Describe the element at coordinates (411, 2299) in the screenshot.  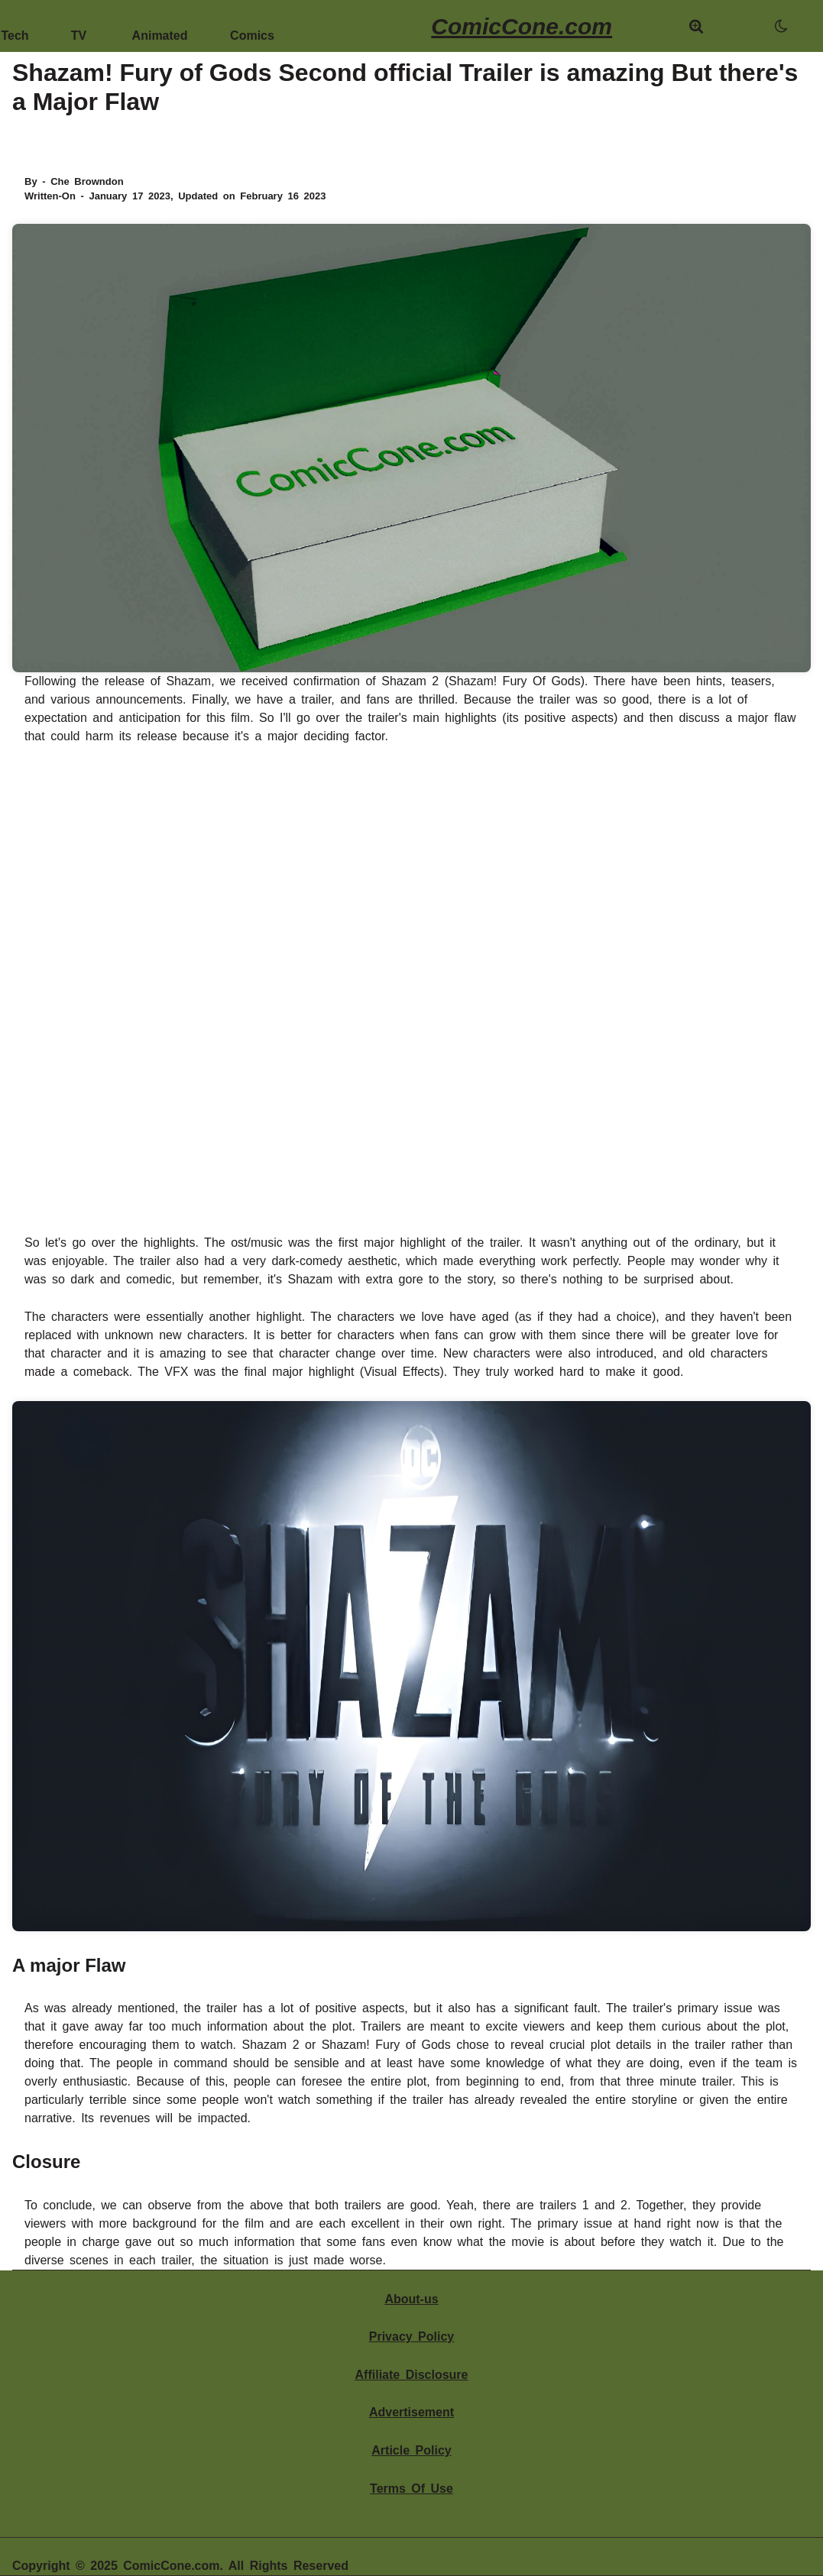
I see `About-us` at that location.